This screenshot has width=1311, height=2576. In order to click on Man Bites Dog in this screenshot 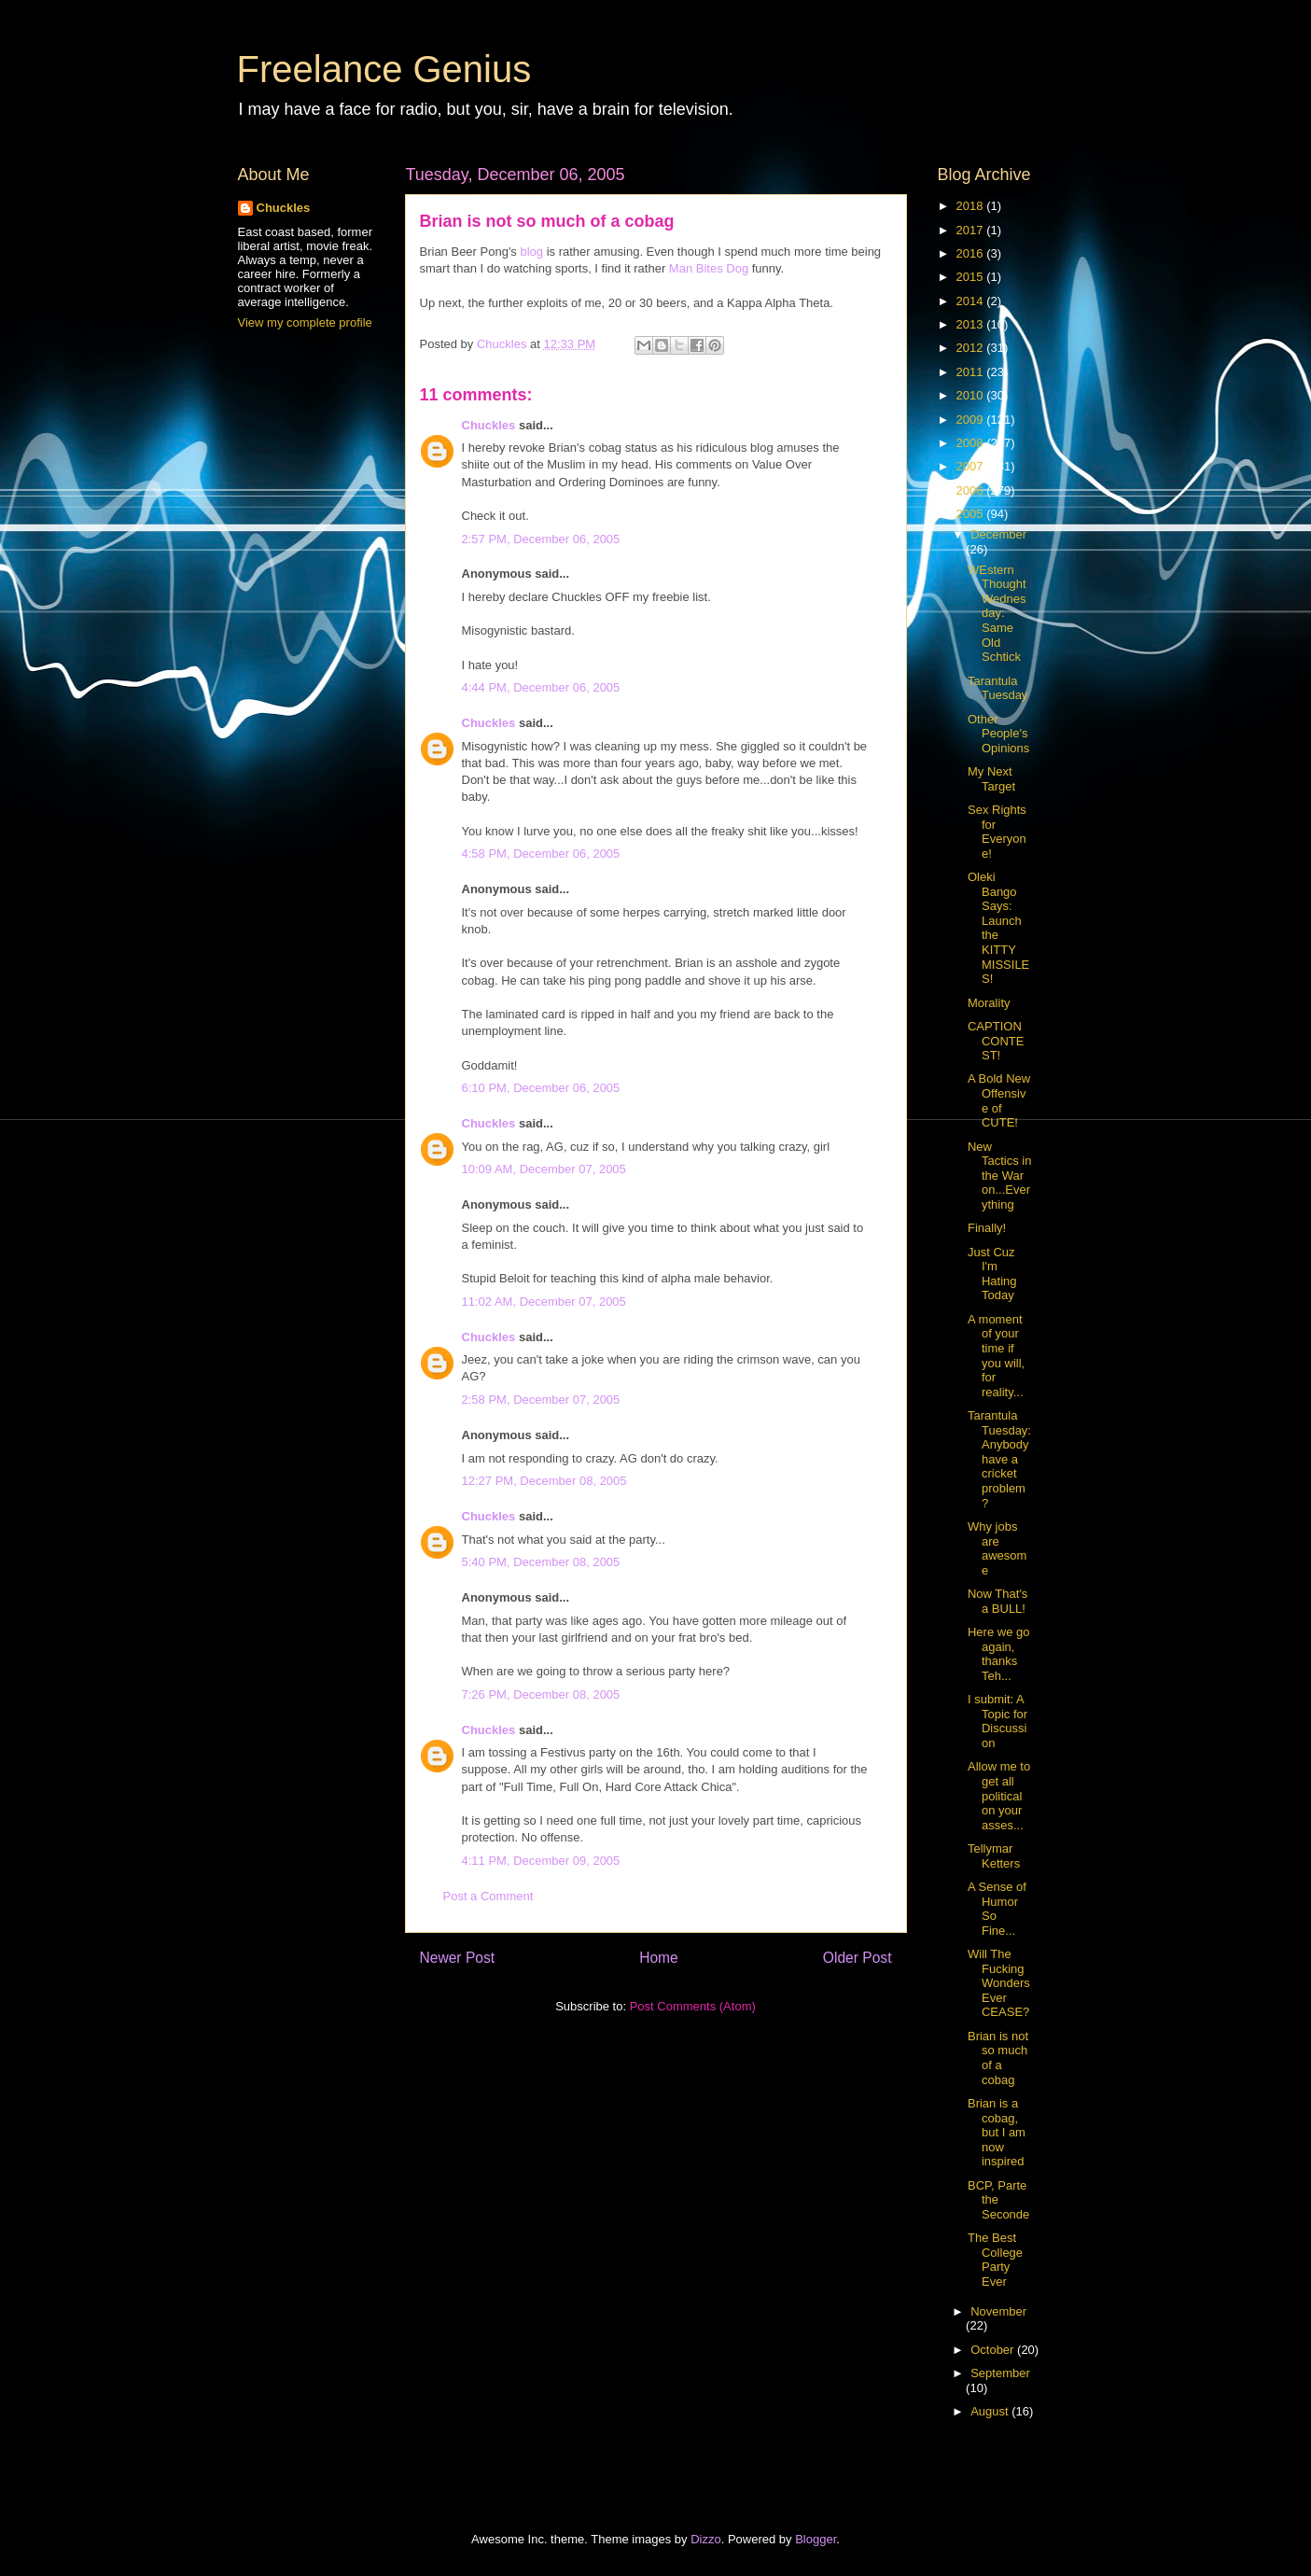, I will do `click(708, 268)`.